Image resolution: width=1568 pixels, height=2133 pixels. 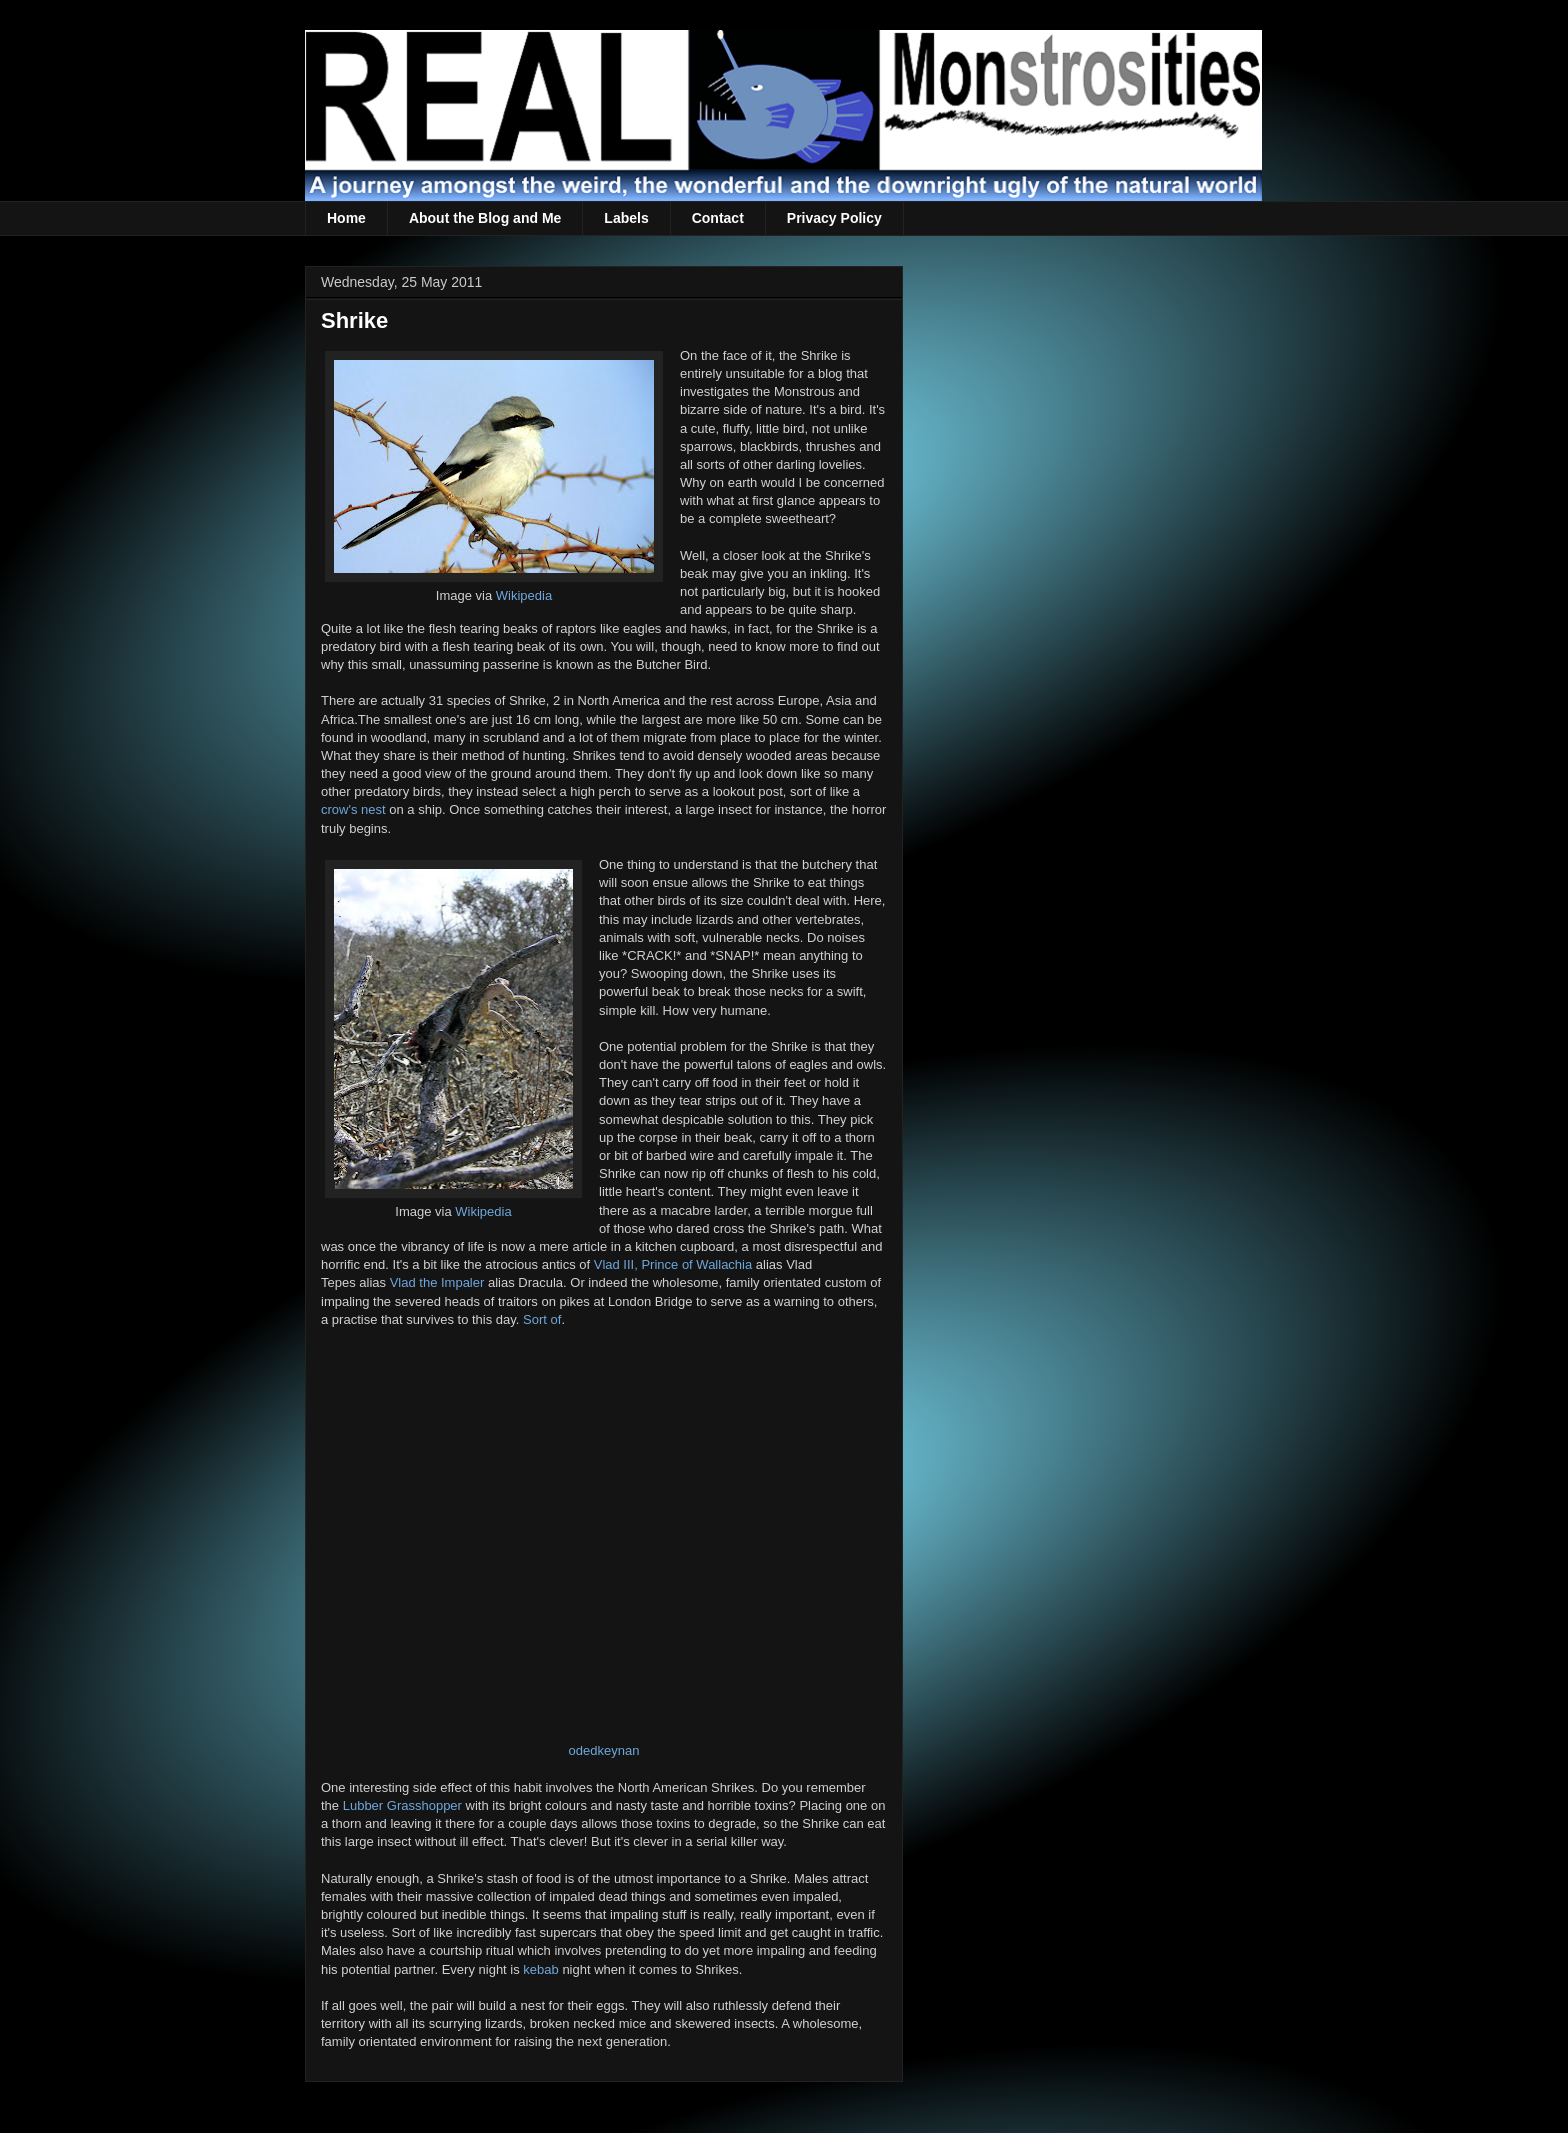 What do you see at coordinates (540, 1969) in the screenshot?
I see `kebab` at bounding box center [540, 1969].